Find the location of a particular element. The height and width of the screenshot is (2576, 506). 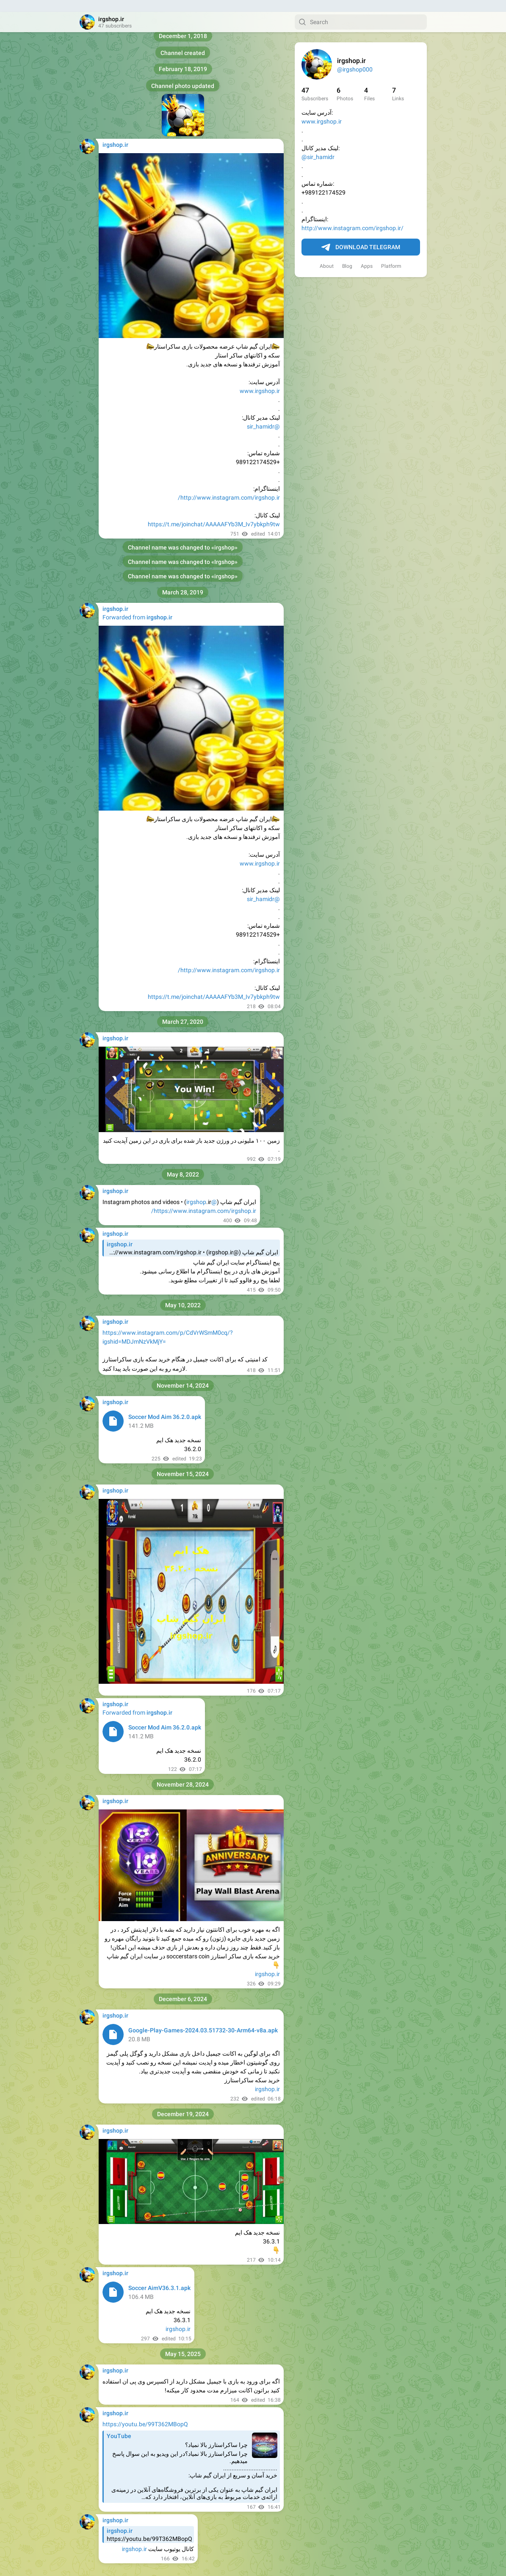

Platform is located at coordinates (391, 254).